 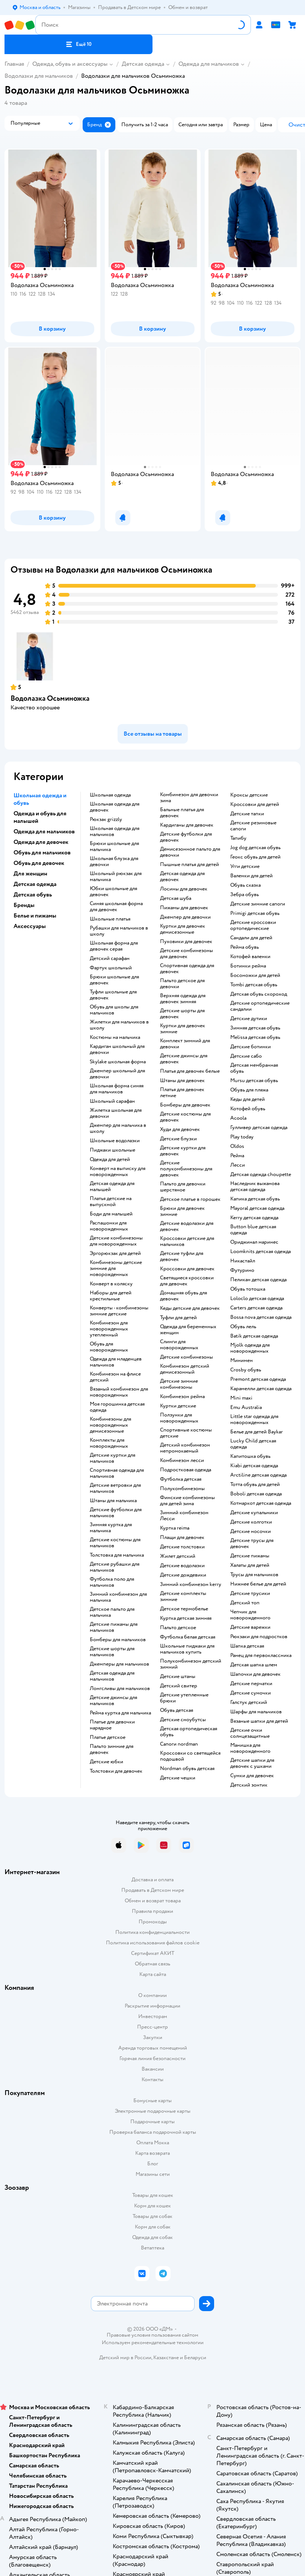 I want to click on Спортивные костюмы детские, so click(x=186, y=1433).